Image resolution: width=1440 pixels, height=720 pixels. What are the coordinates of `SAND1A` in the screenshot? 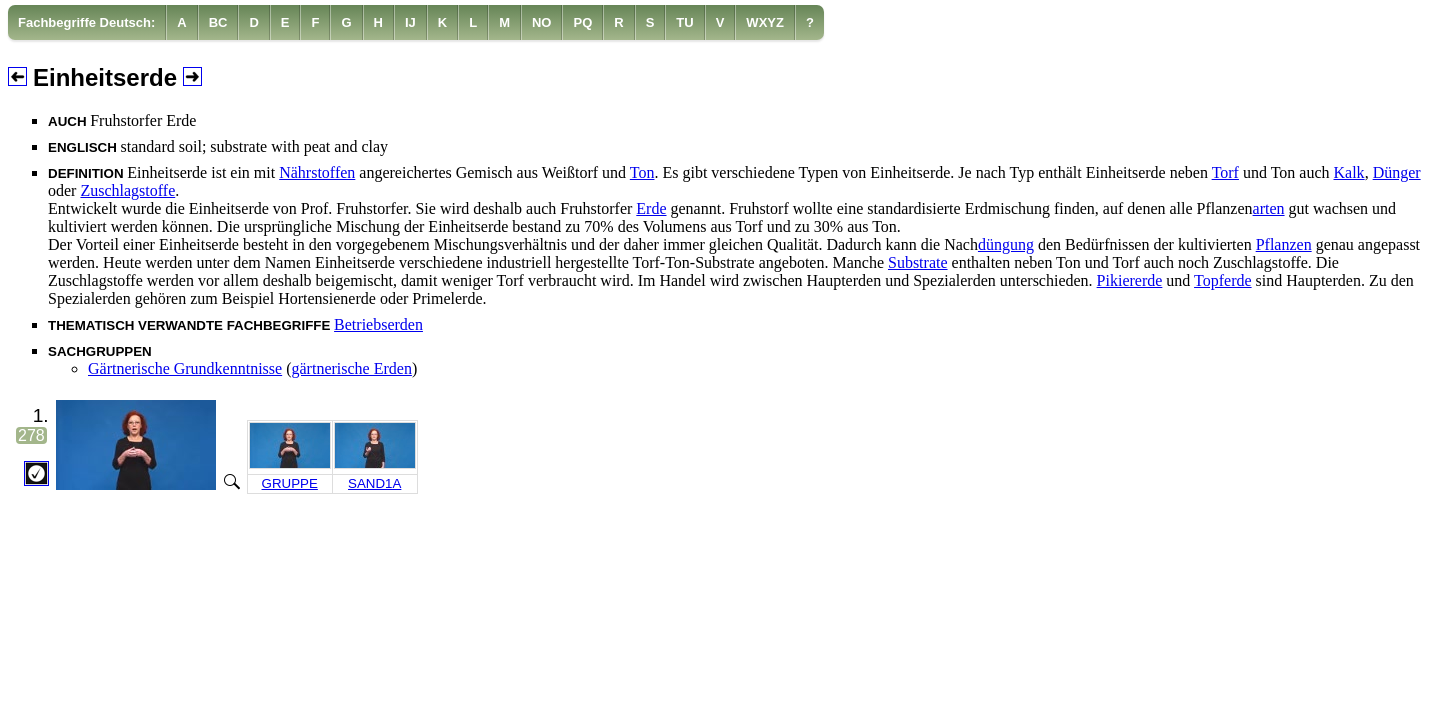 It's located at (374, 483).